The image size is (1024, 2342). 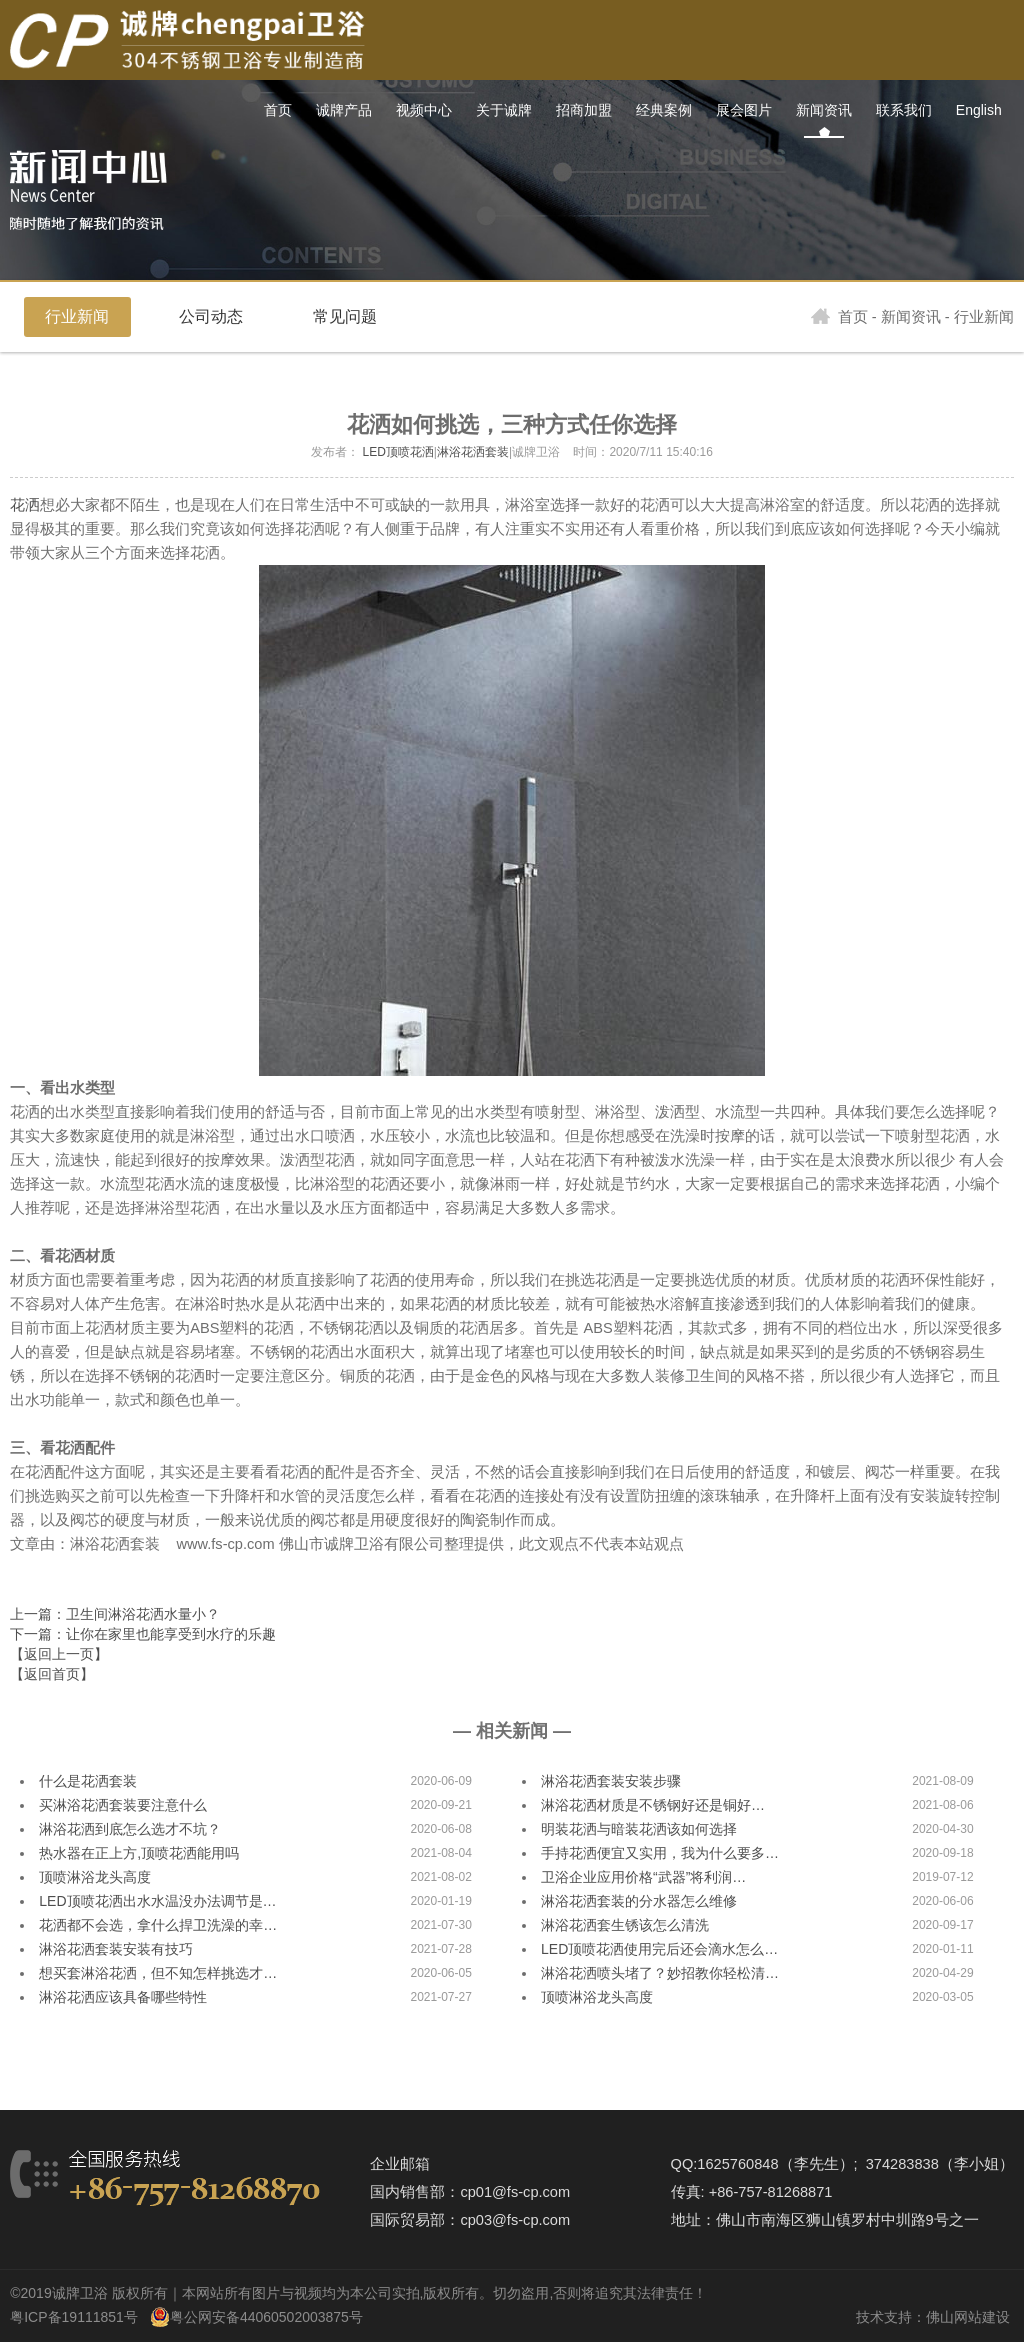 What do you see at coordinates (139, 1853) in the screenshot?
I see `热水器在正上方,顶喷花洒能用吗` at bounding box center [139, 1853].